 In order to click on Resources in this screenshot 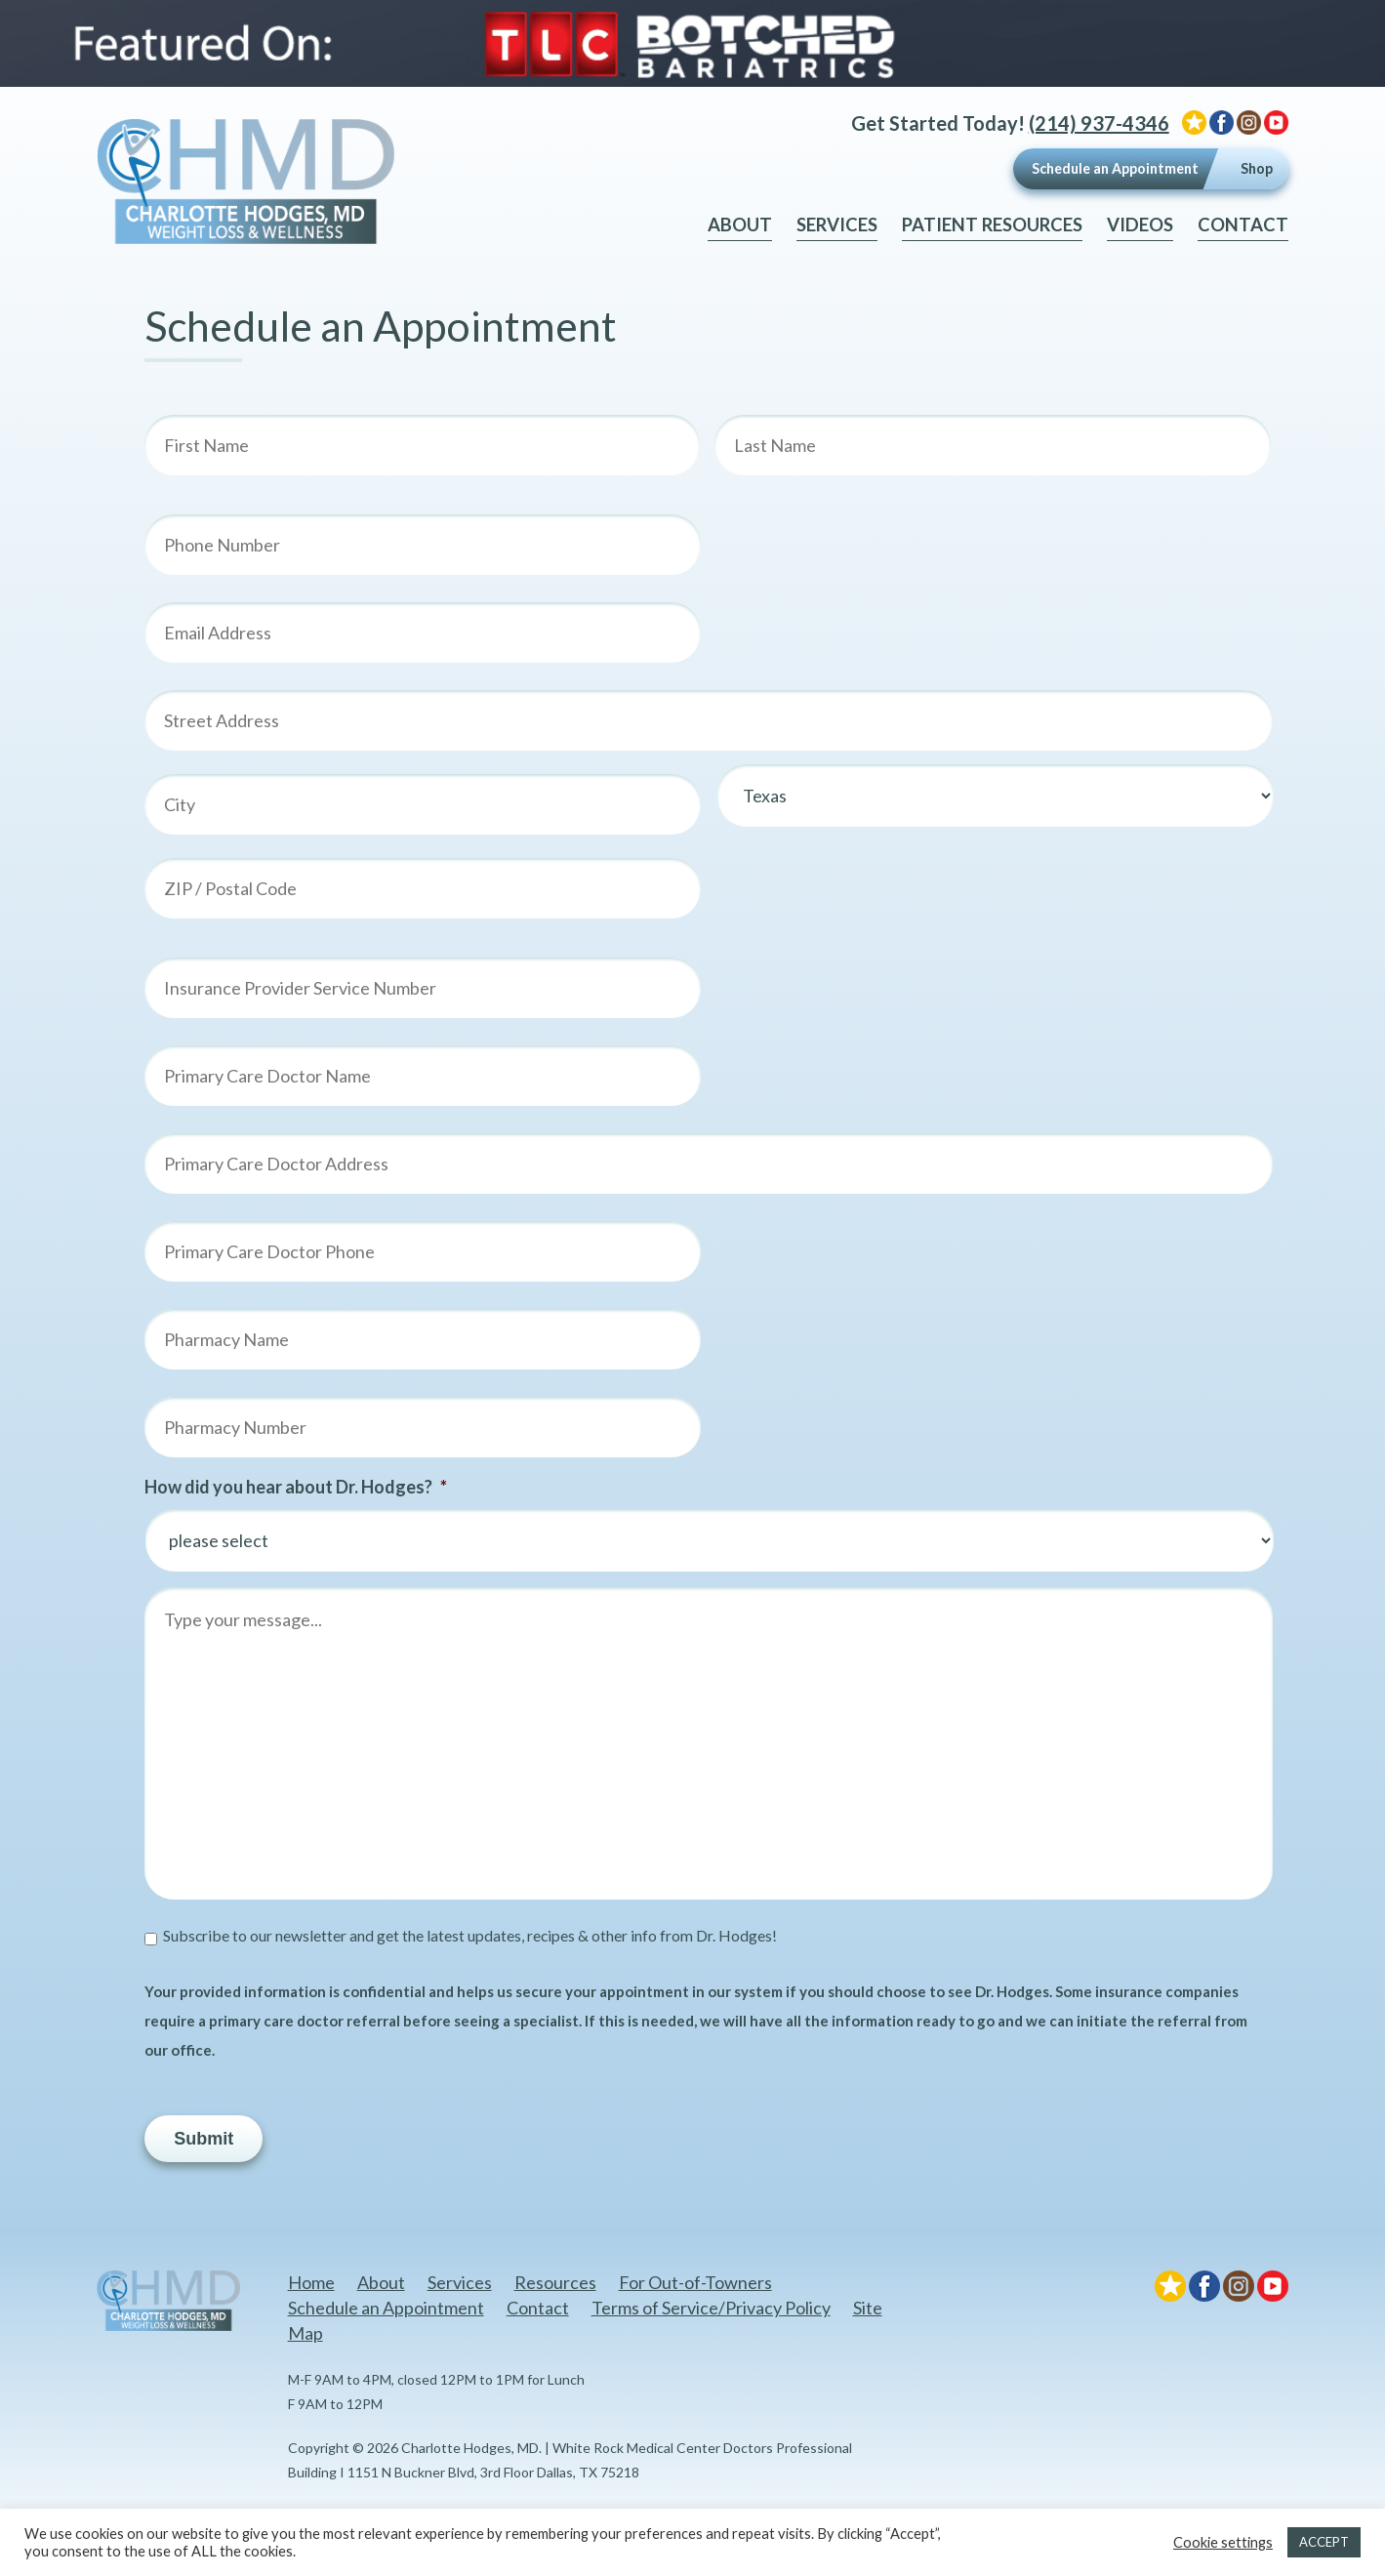, I will do `click(555, 2282)`.